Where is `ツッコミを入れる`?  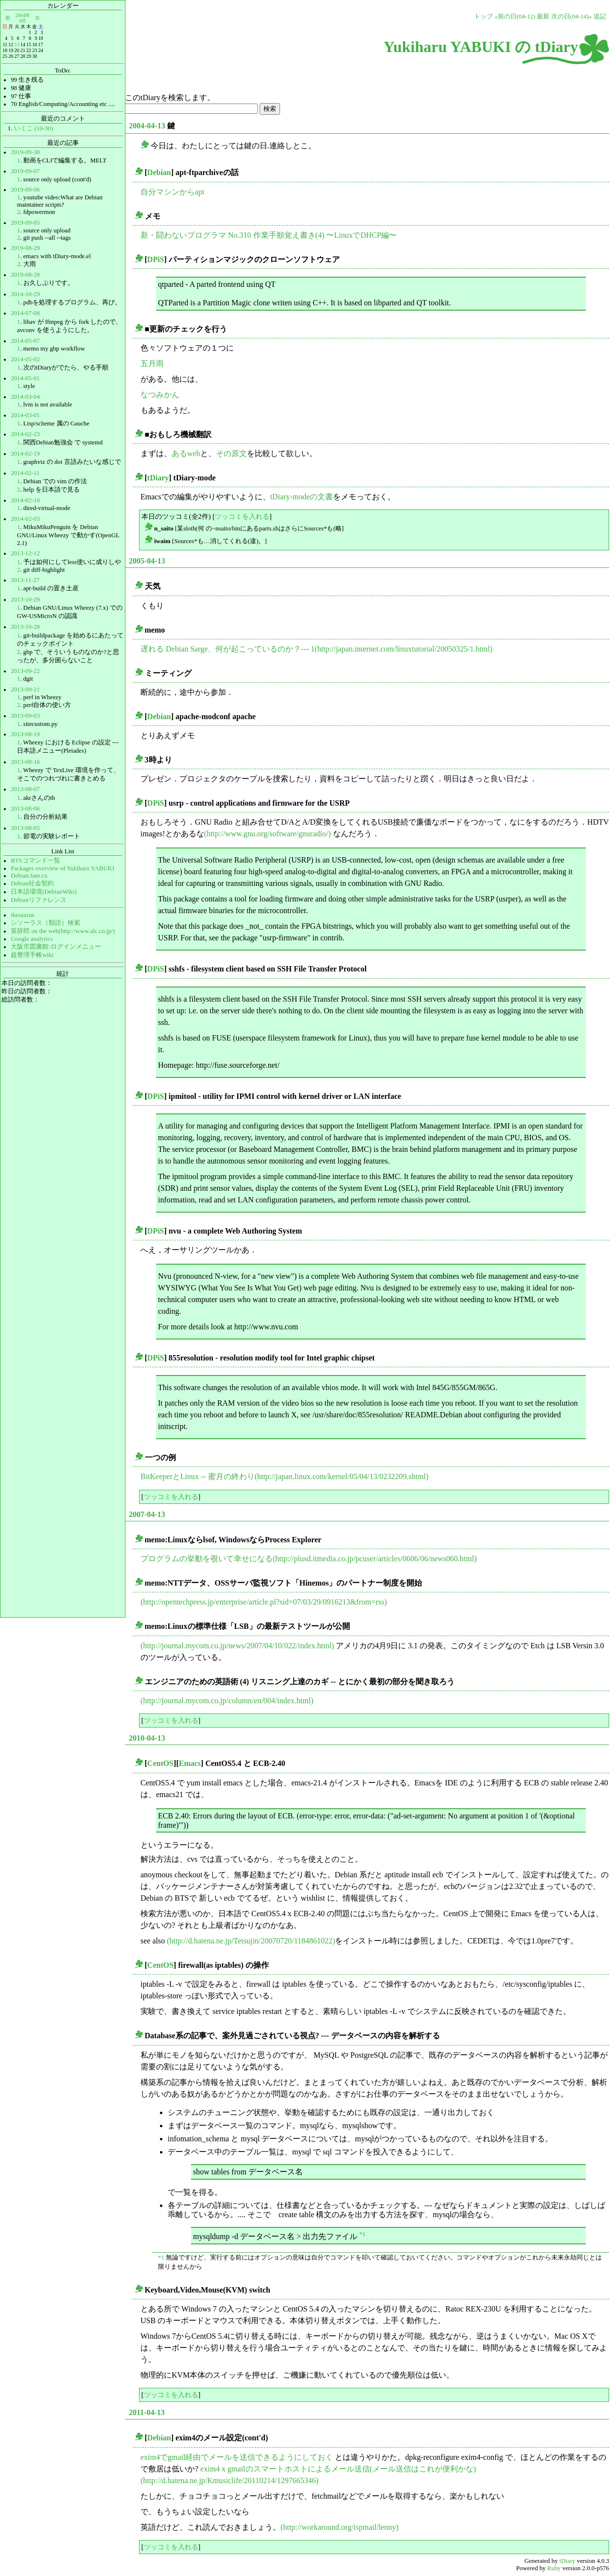
ツッコミを入れる is located at coordinates (242, 516).